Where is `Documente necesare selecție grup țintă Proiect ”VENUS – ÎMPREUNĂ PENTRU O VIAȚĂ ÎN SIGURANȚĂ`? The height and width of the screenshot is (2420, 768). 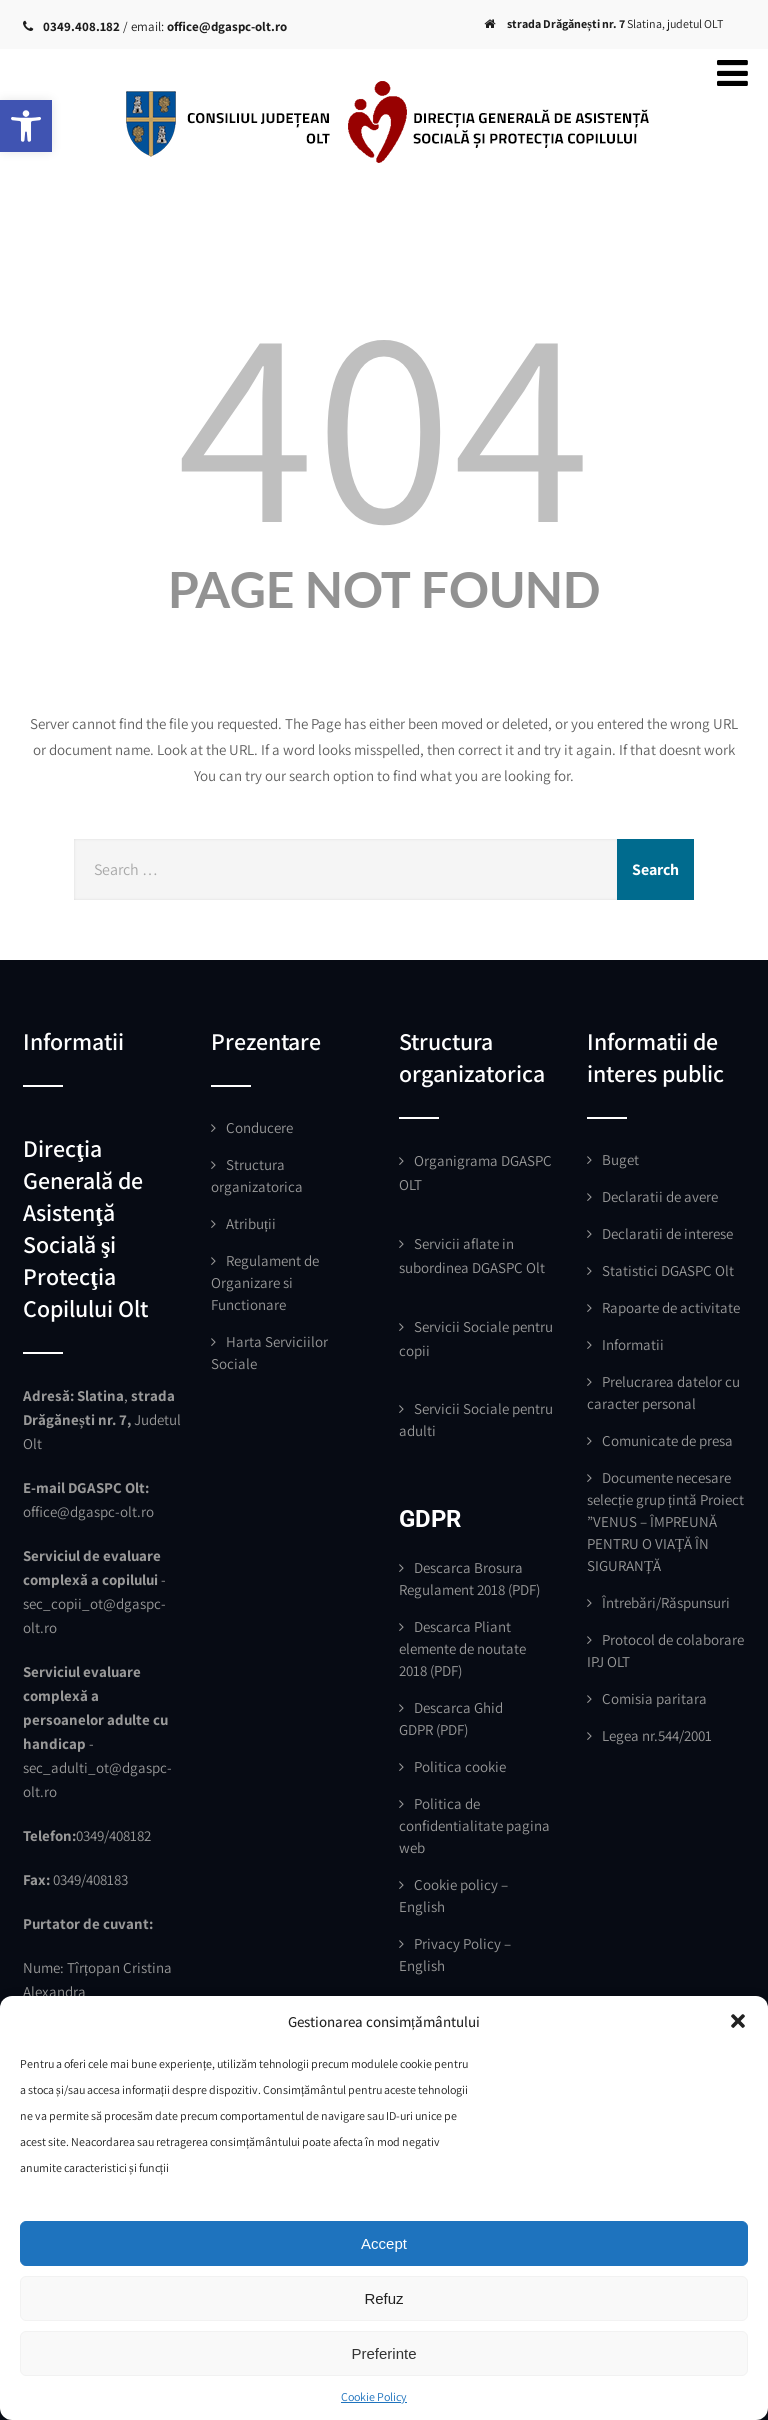
Documente necesare selecție grup țintă Proiect ”VENUS – ÎMPREUNĂ PENTRU O VIAȚĂ ÎN SIGURANȚĂ is located at coordinates (665, 1521).